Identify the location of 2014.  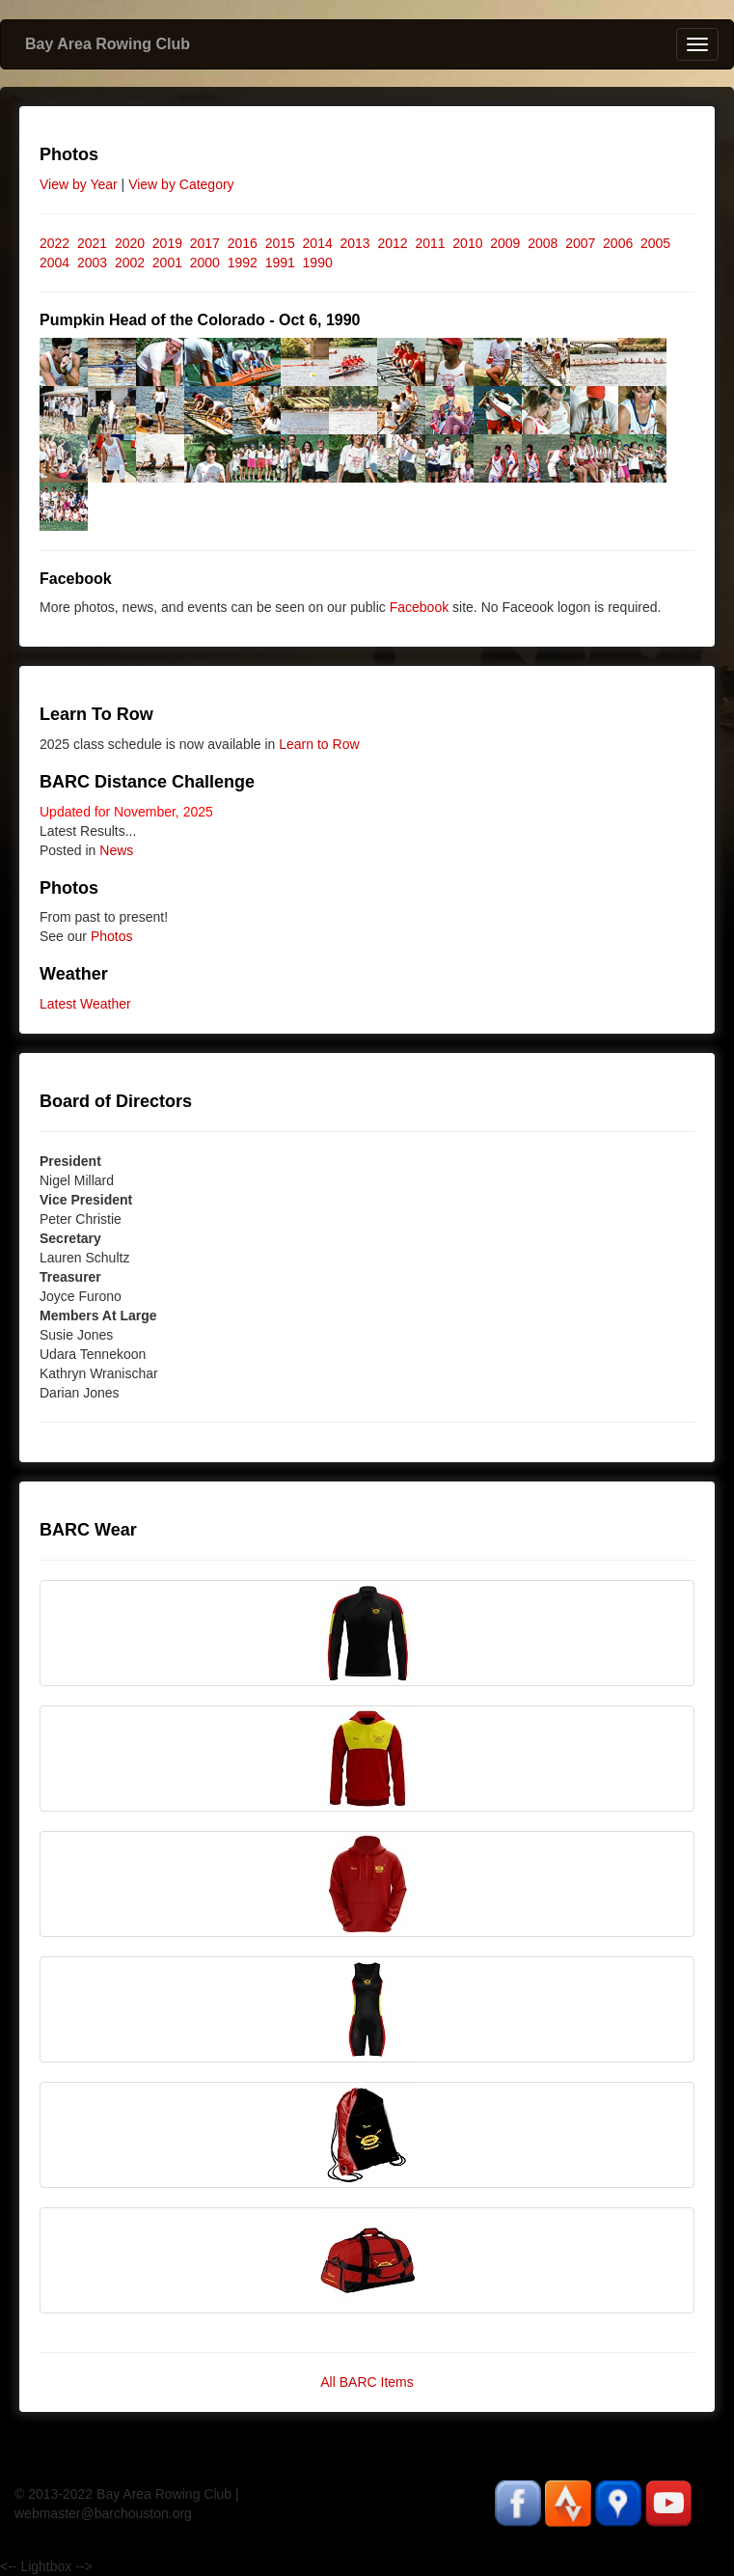
(318, 243).